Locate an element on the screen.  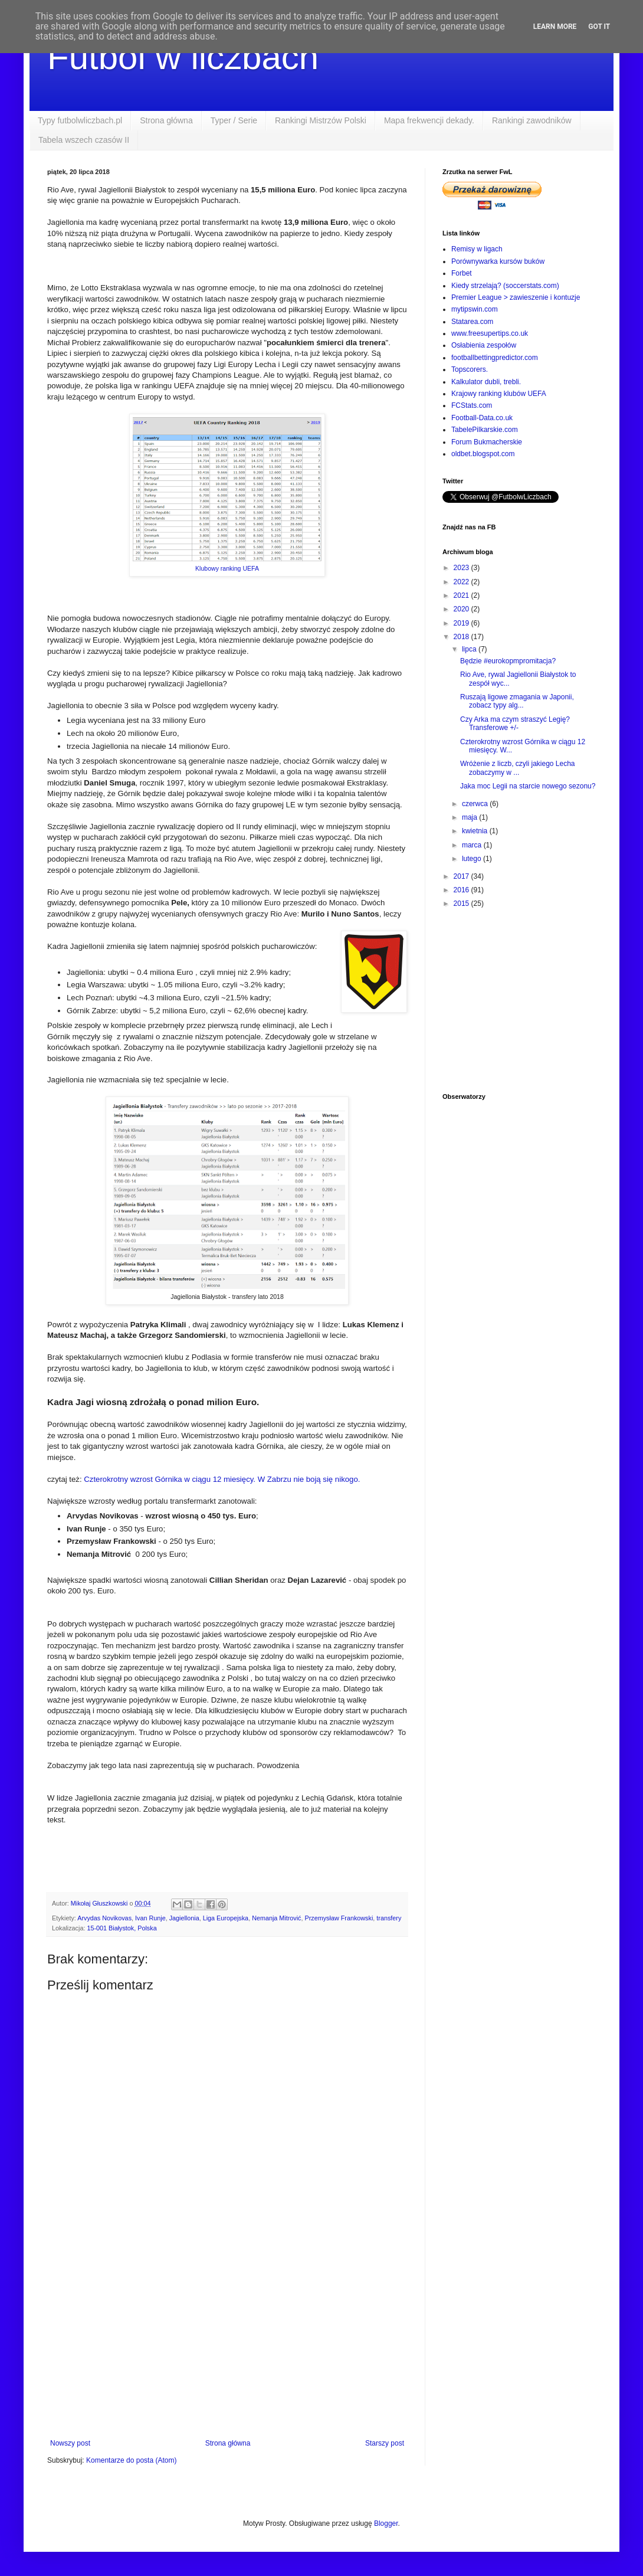
czerwca is located at coordinates (476, 804).